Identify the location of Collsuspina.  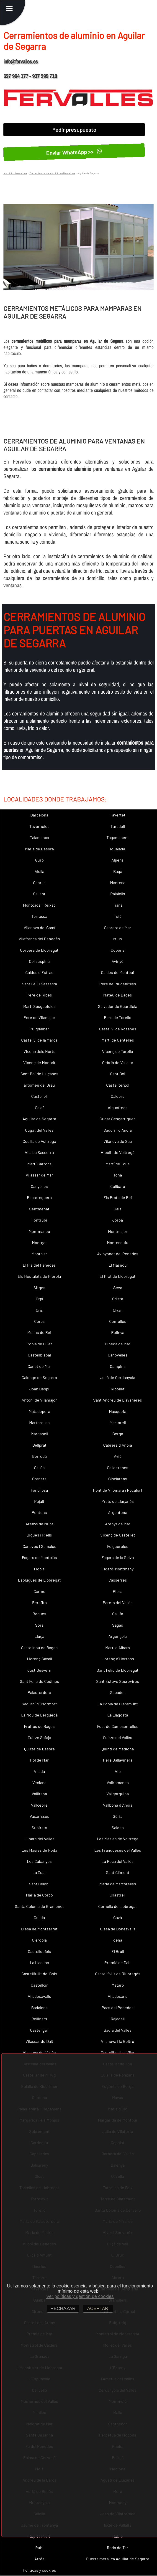
(39, 961).